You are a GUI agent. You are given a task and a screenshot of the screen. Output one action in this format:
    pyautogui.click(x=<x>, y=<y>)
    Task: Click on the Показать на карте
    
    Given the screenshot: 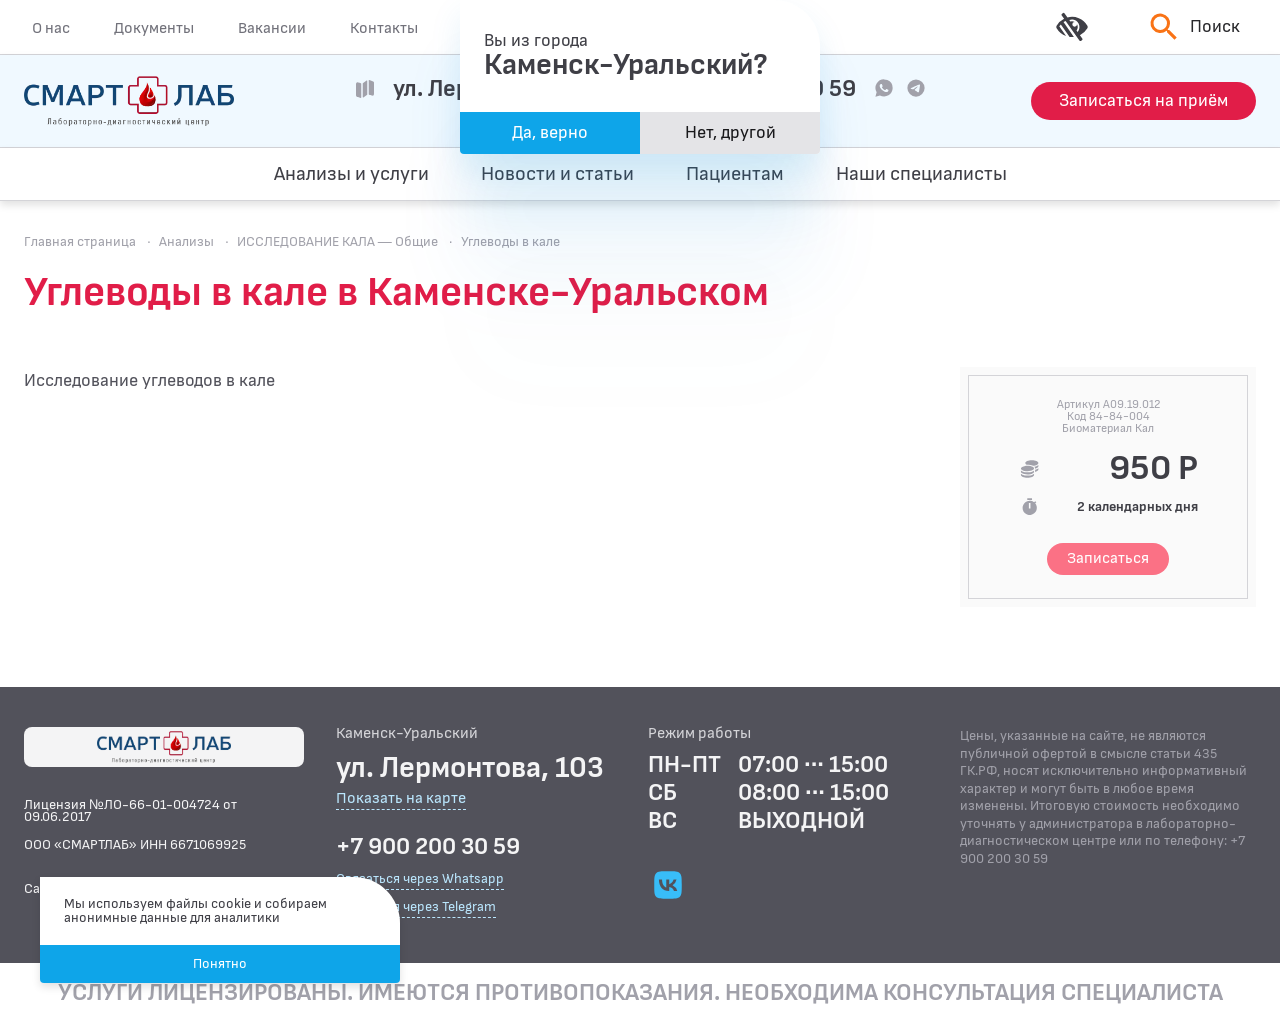 What is the action you would take?
    pyautogui.click(x=401, y=799)
    